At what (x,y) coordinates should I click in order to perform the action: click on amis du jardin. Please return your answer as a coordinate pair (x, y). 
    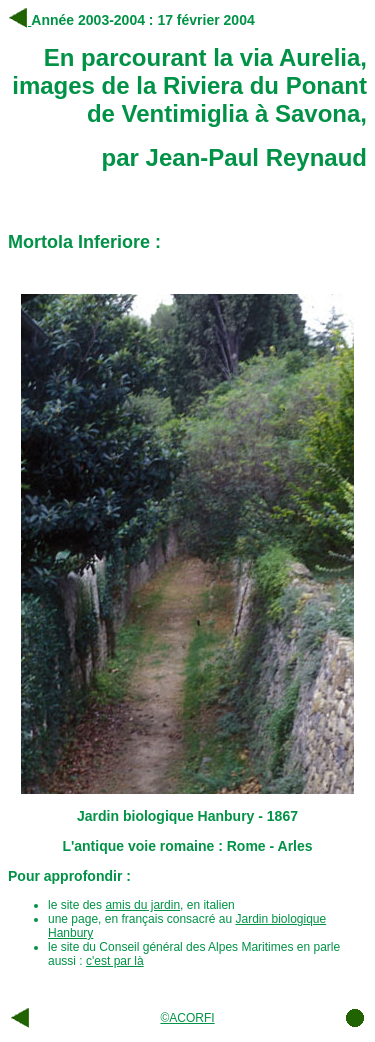
    Looking at the image, I should click on (142, 905).